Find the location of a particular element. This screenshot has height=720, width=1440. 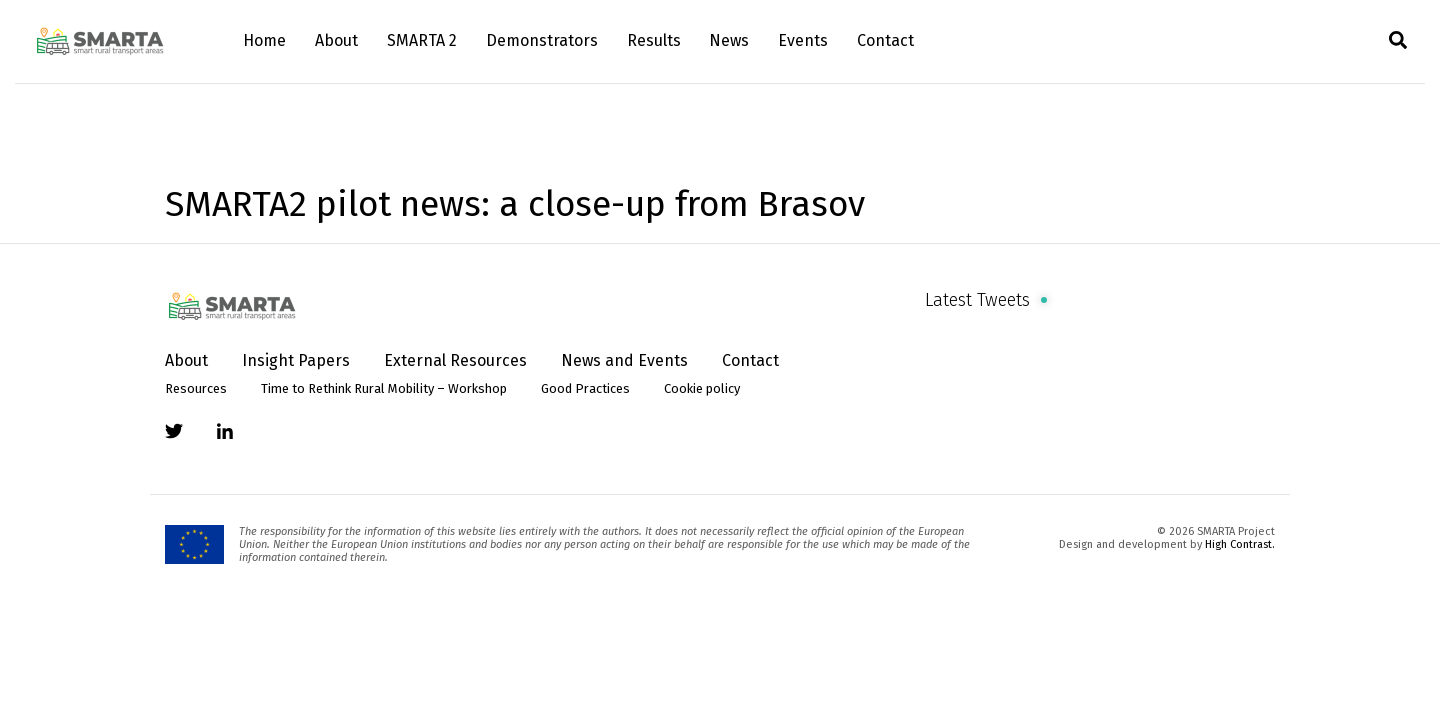

Demonstrators is located at coordinates (542, 40).